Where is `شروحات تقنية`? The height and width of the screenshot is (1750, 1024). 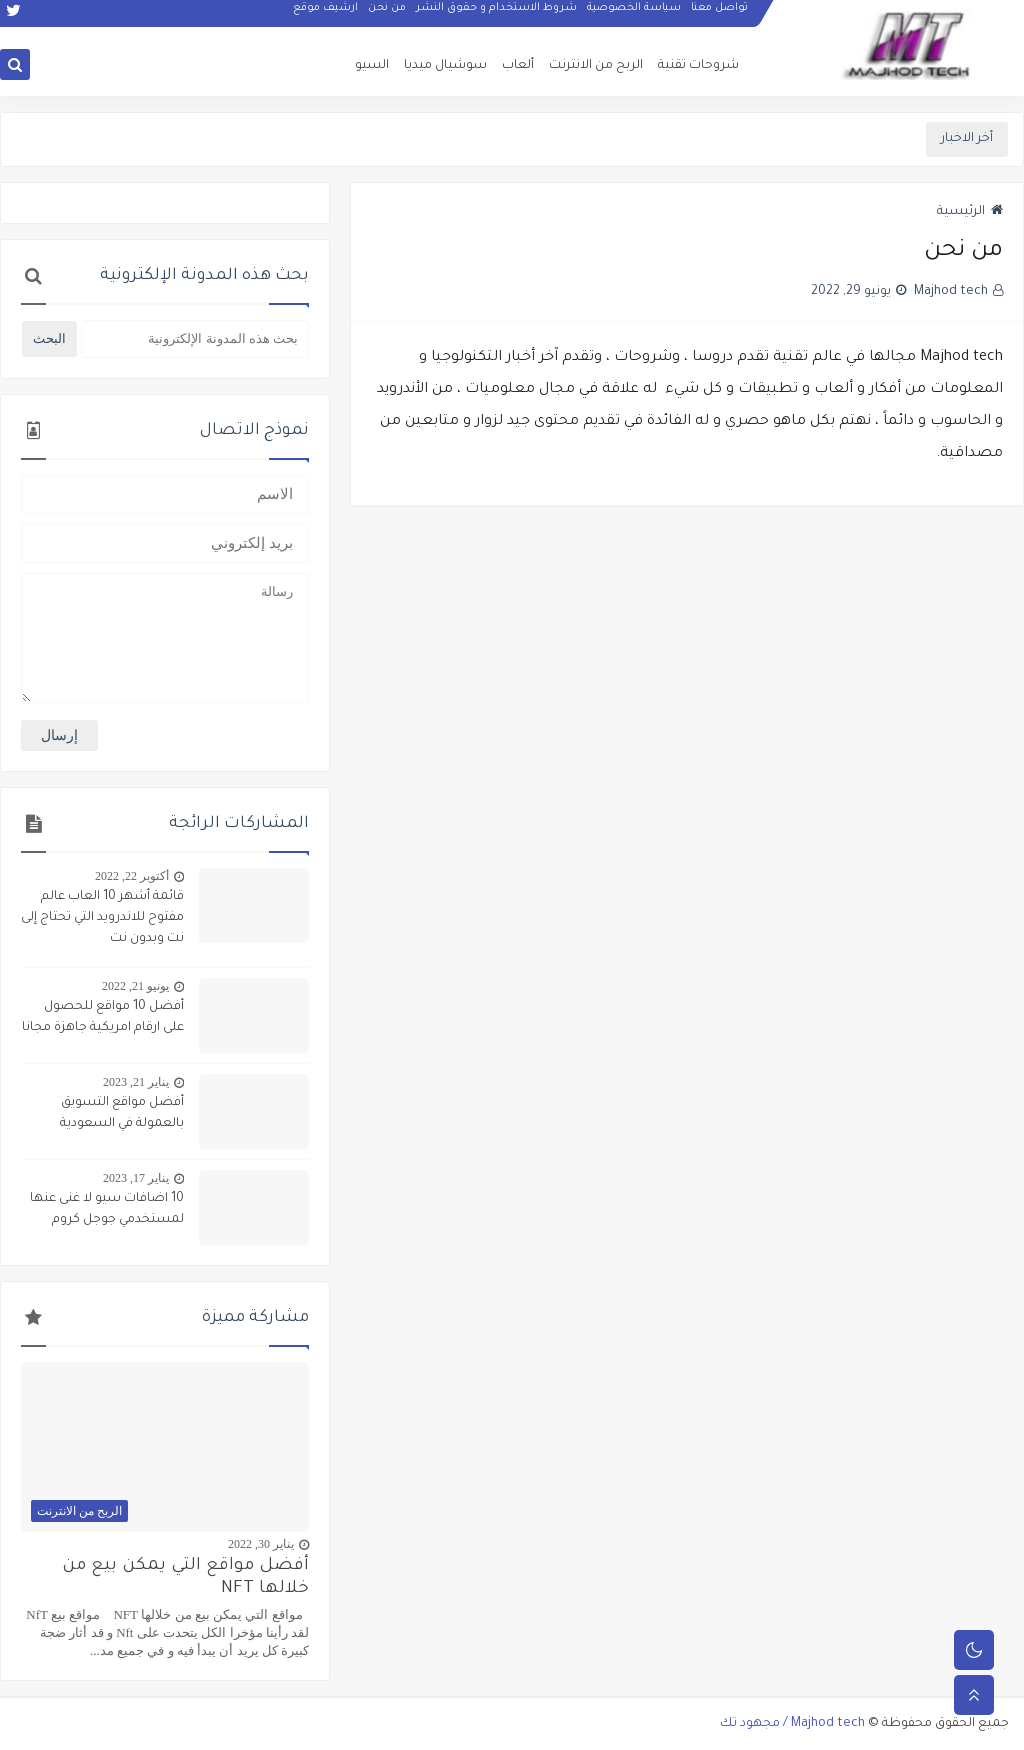 شروحات تقنية is located at coordinates (698, 66).